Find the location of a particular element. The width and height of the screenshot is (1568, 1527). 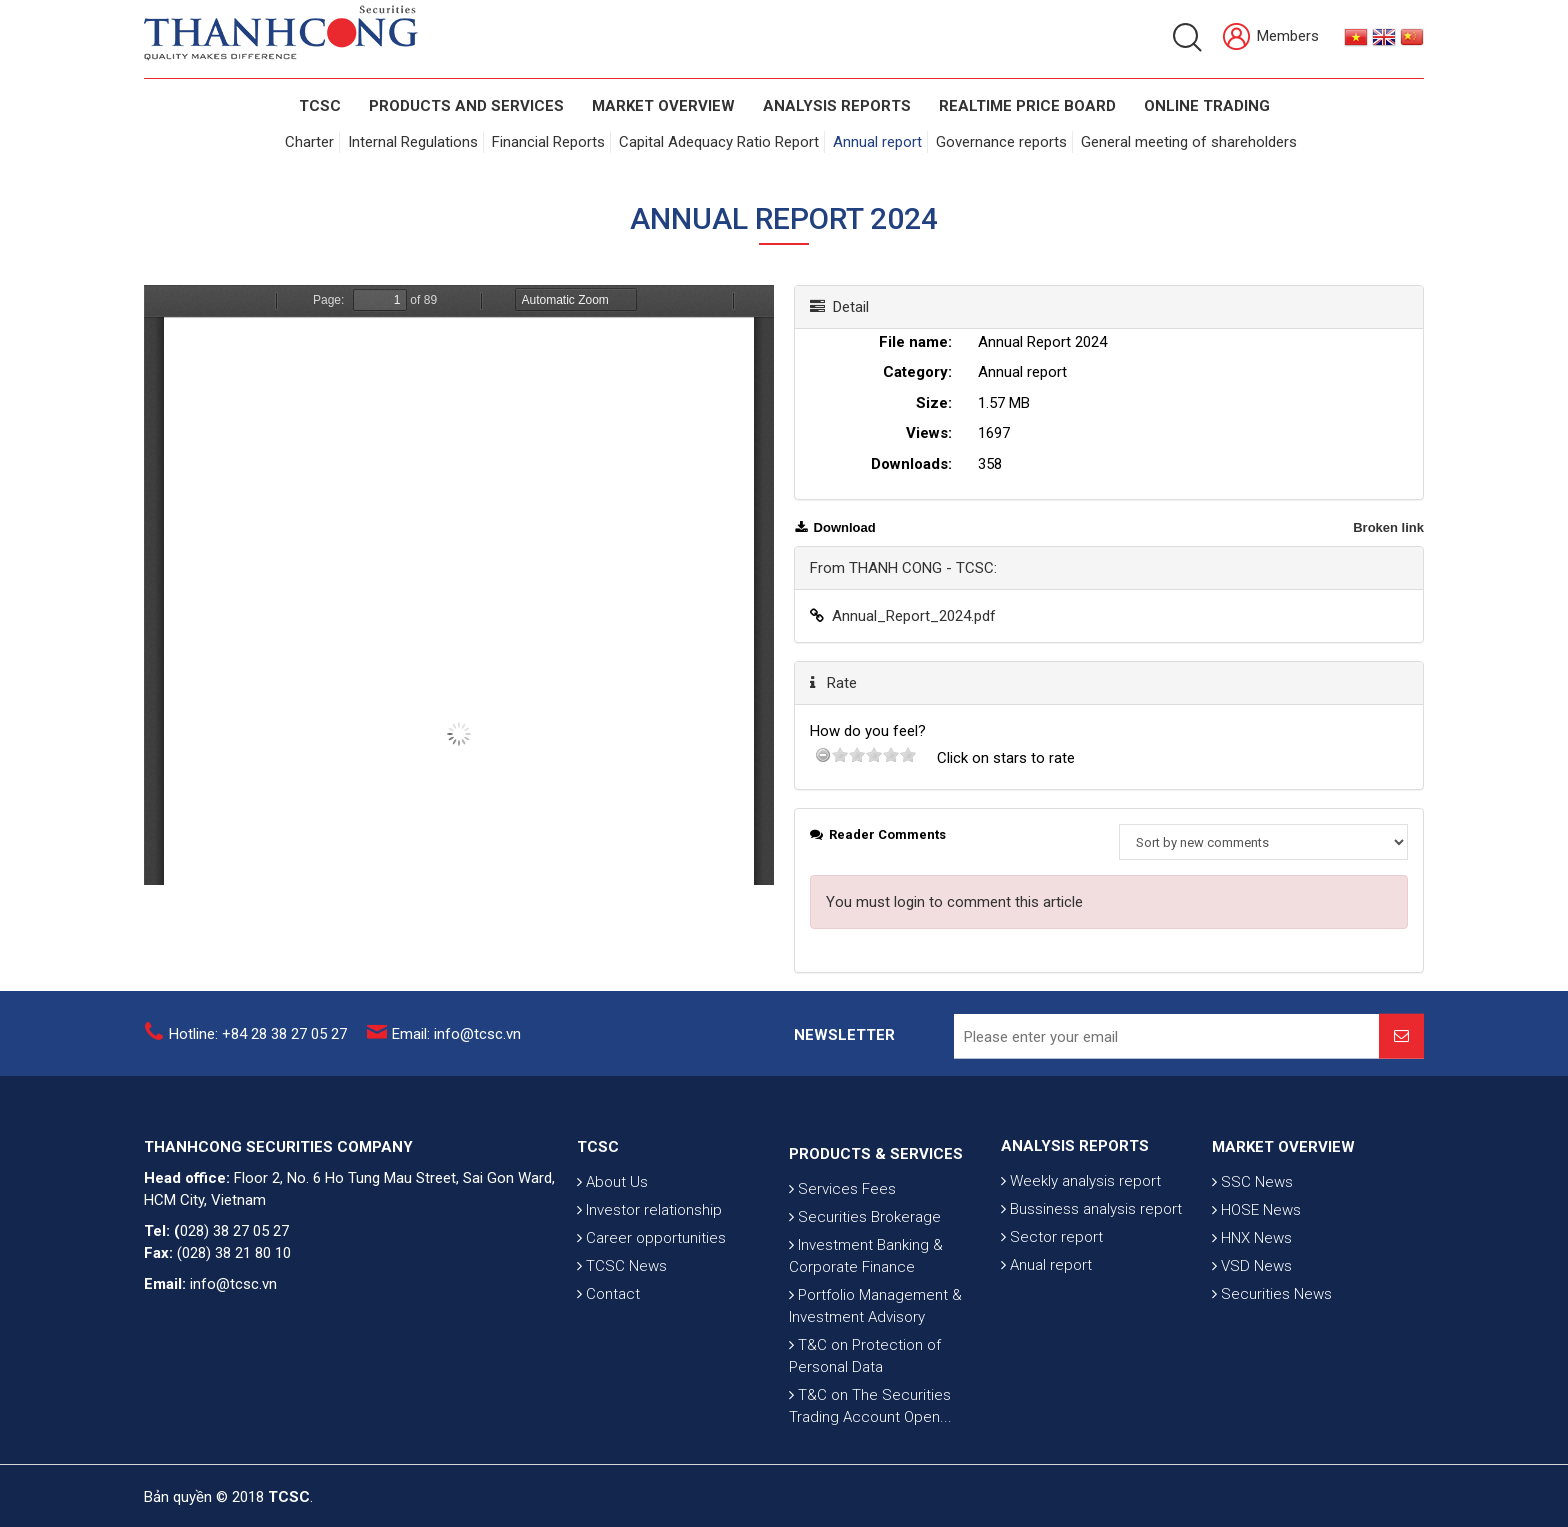

Members is located at coordinates (1271, 37).